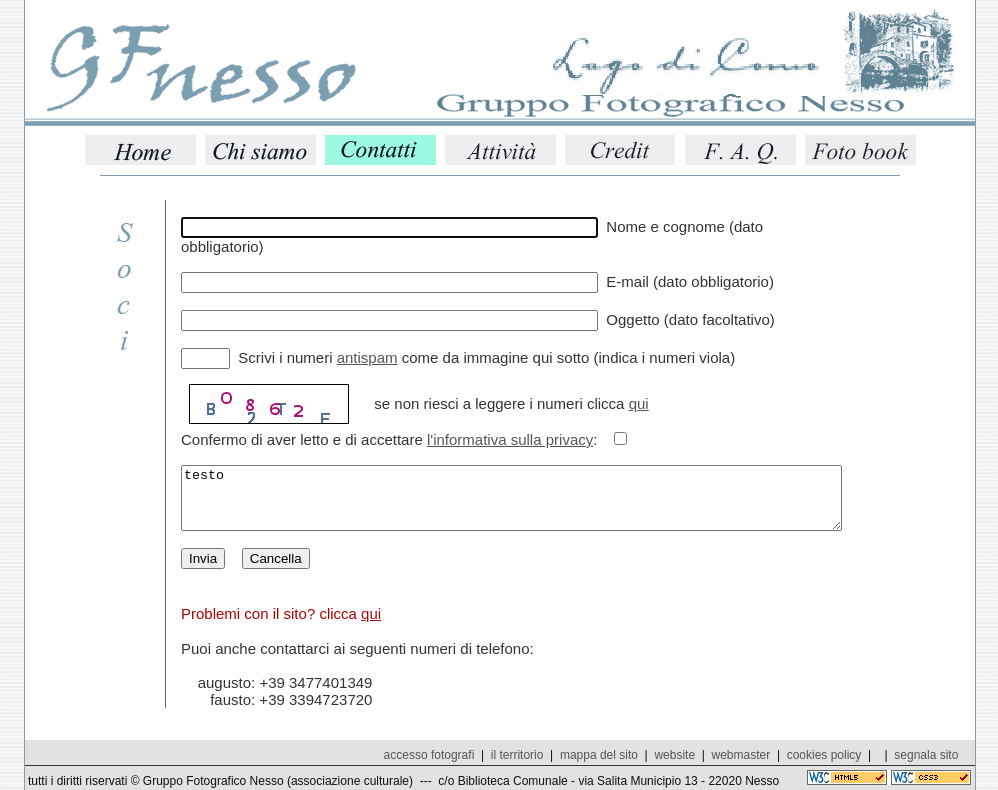 This screenshot has width=998, height=790. Describe the element at coordinates (517, 755) in the screenshot. I see `il territorio` at that location.